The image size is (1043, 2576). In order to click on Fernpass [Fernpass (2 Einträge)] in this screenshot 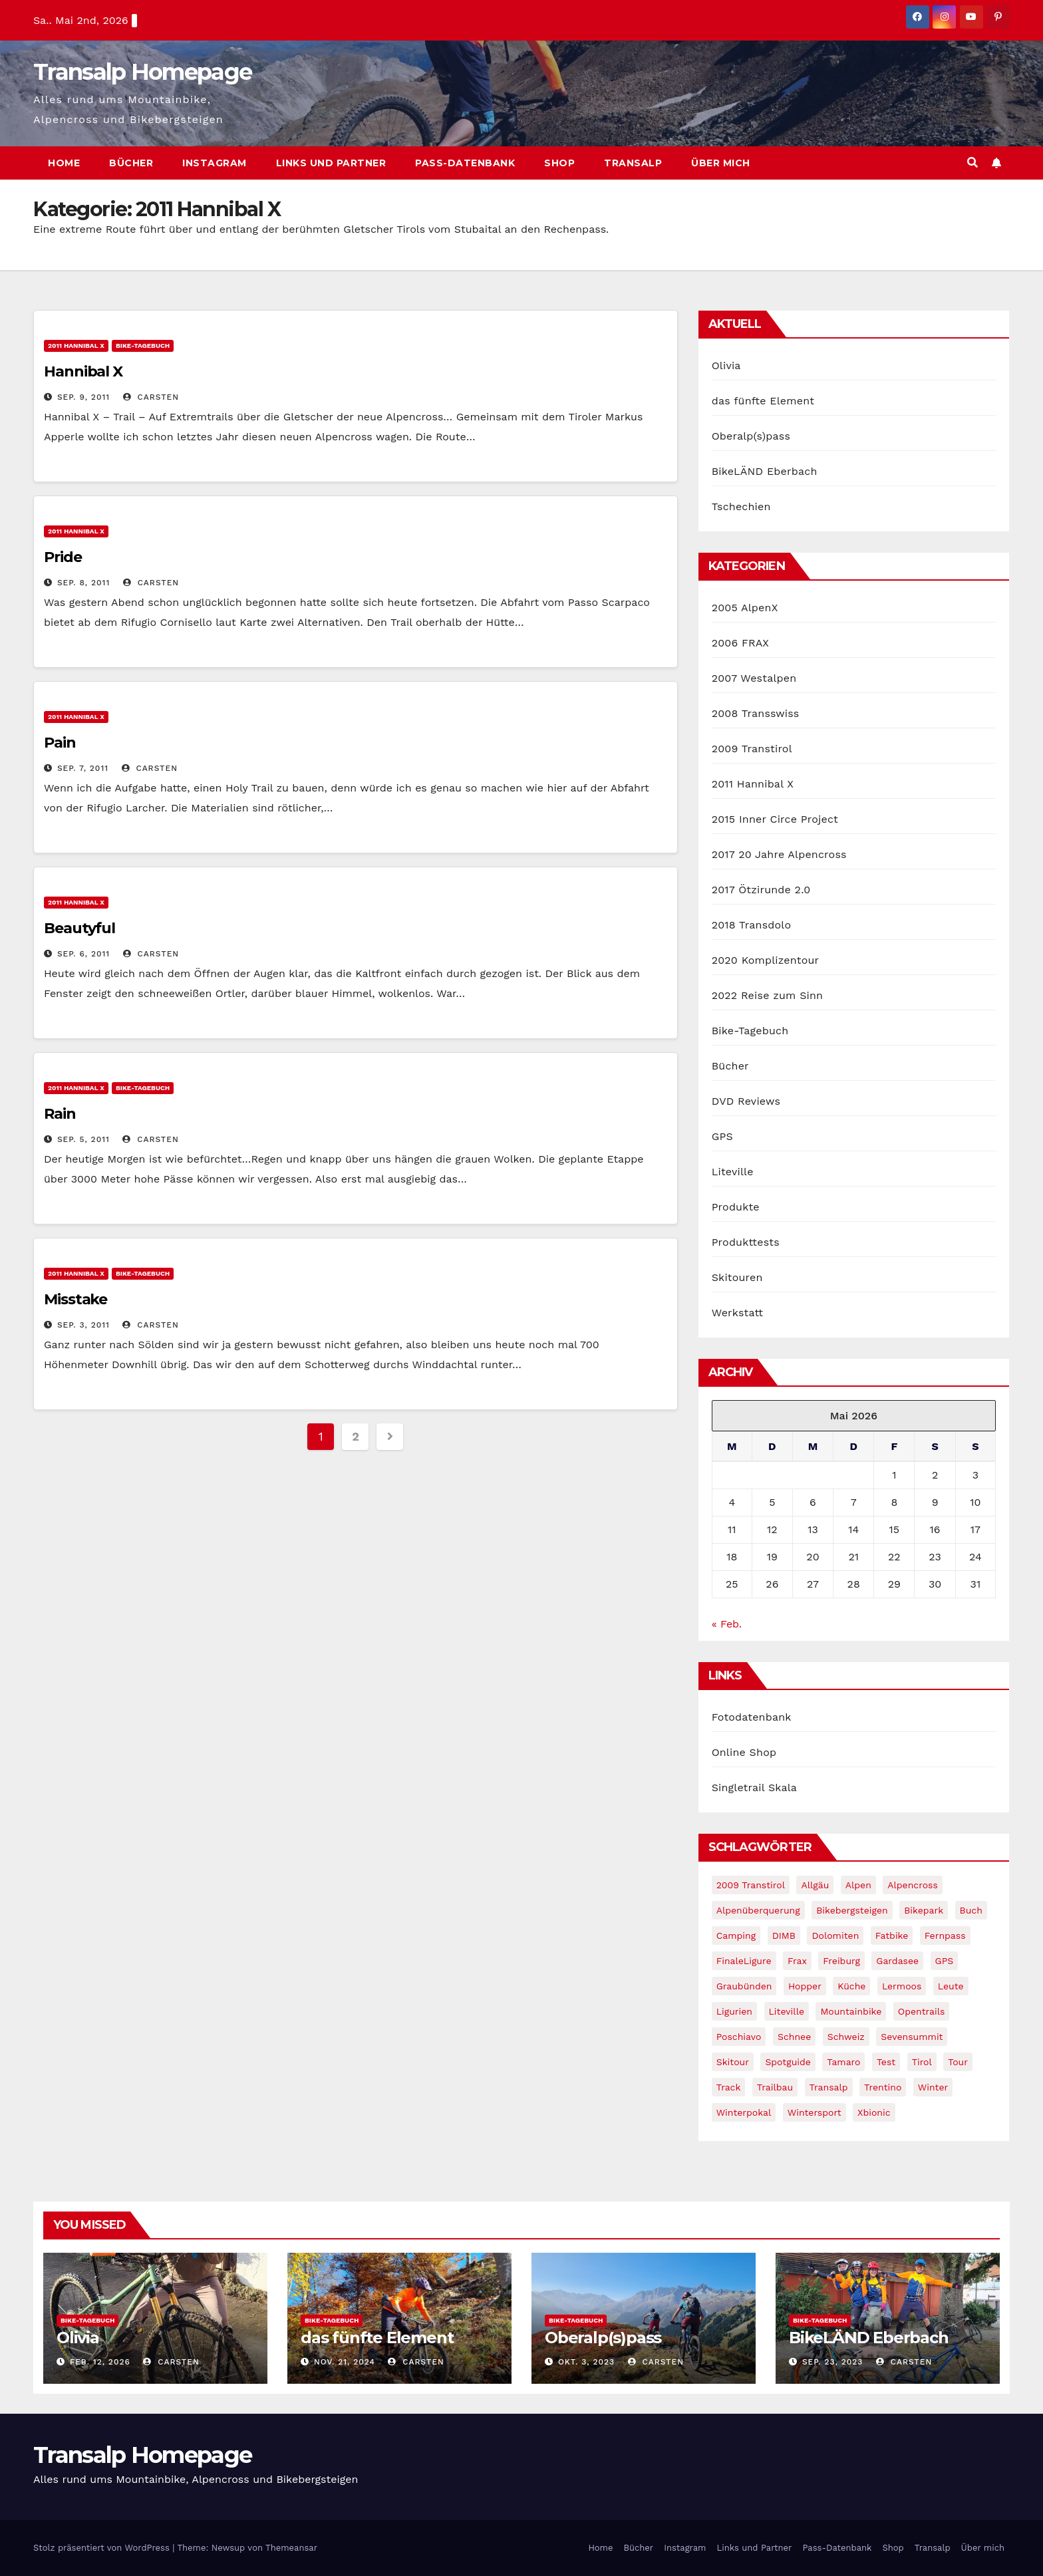, I will do `click(945, 1935)`.